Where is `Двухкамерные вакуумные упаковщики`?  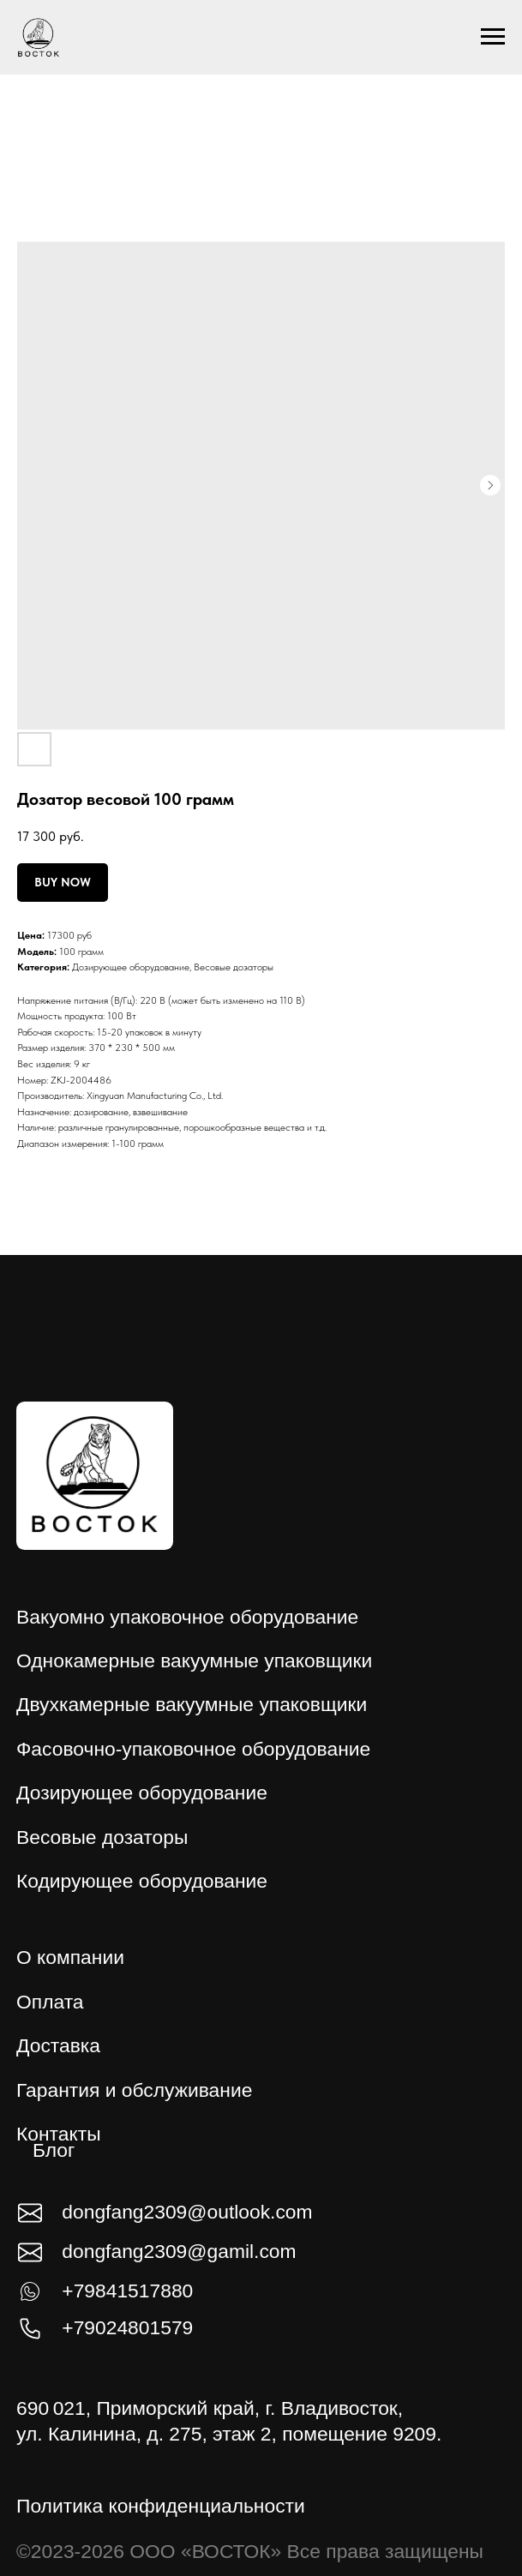 Двухкамерные вакуумные упаковщики is located at coordinates (191, 1704).